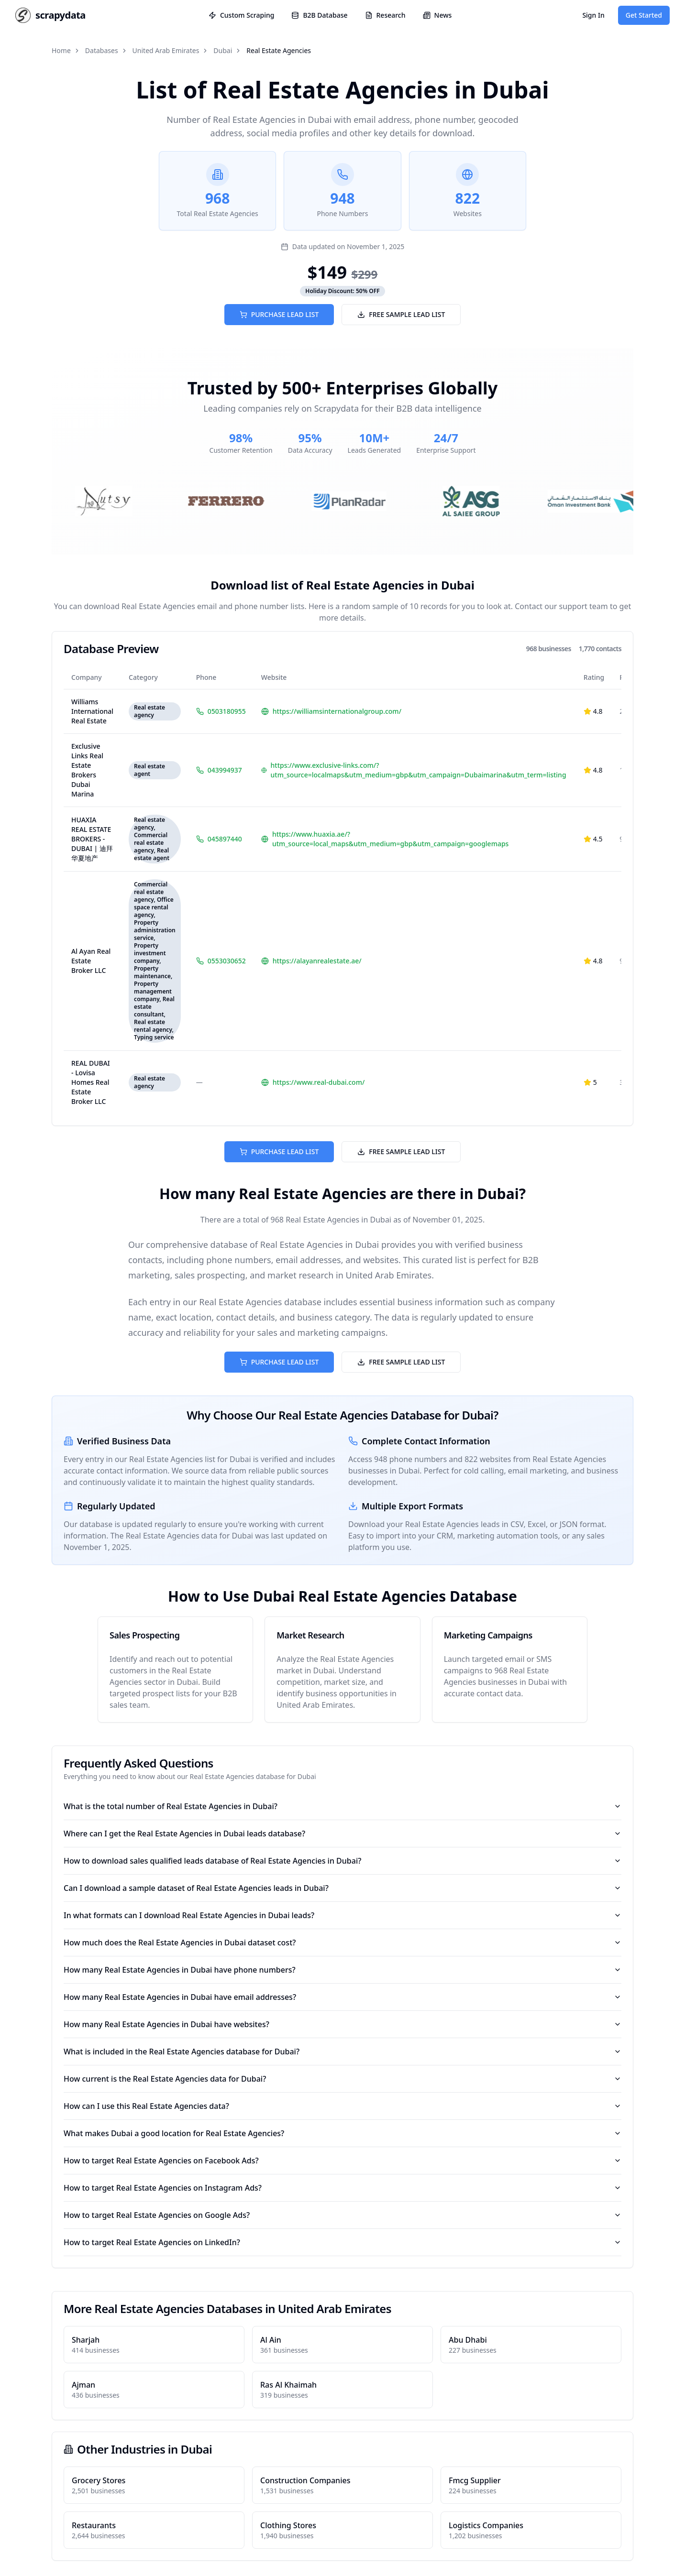 This screenshot has width=685, height=2576. Describe the element at coordinates (342, 2215) in the screenshot. I see `How to target Real Estate Agencies on Google Ads?` at that location.